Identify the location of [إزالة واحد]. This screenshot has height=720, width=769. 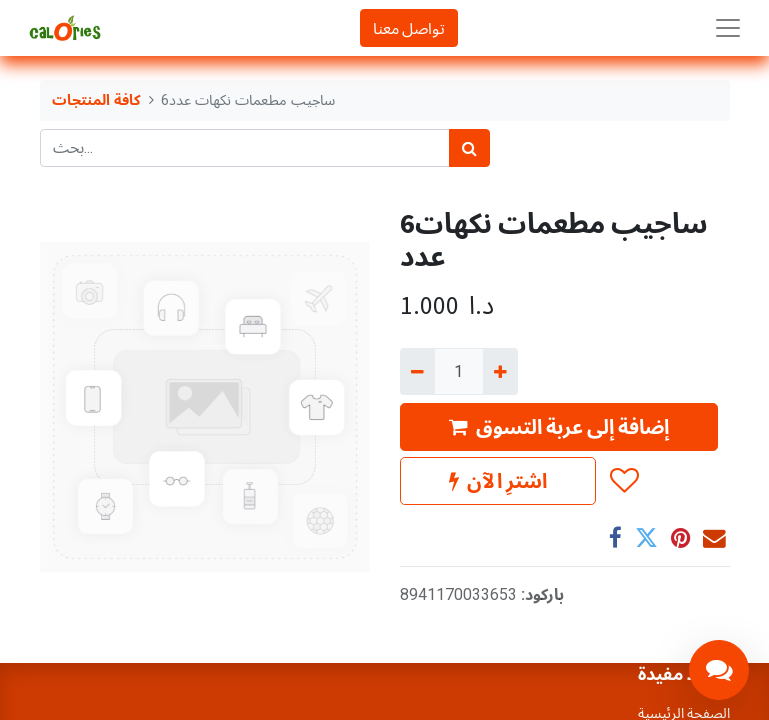
(417, 371).